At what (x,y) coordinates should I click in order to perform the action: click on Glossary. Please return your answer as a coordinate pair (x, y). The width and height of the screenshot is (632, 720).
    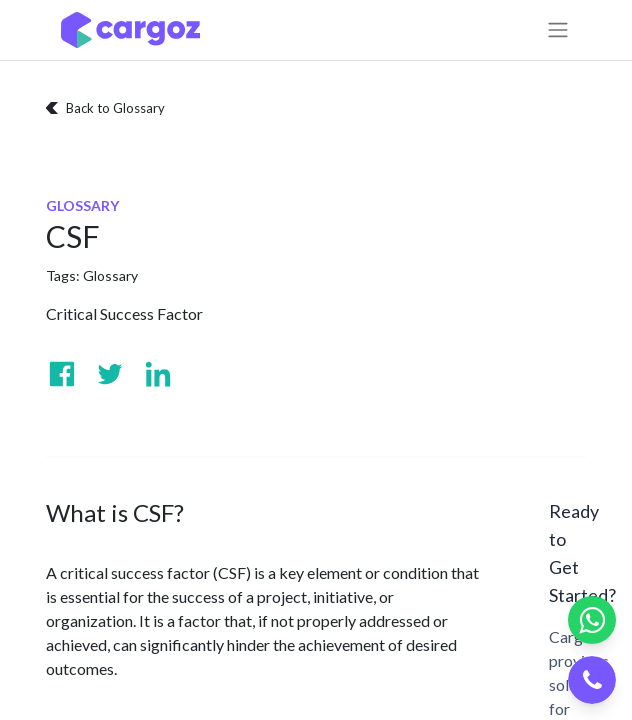
    Looking at the image, I should click on (110, 275).